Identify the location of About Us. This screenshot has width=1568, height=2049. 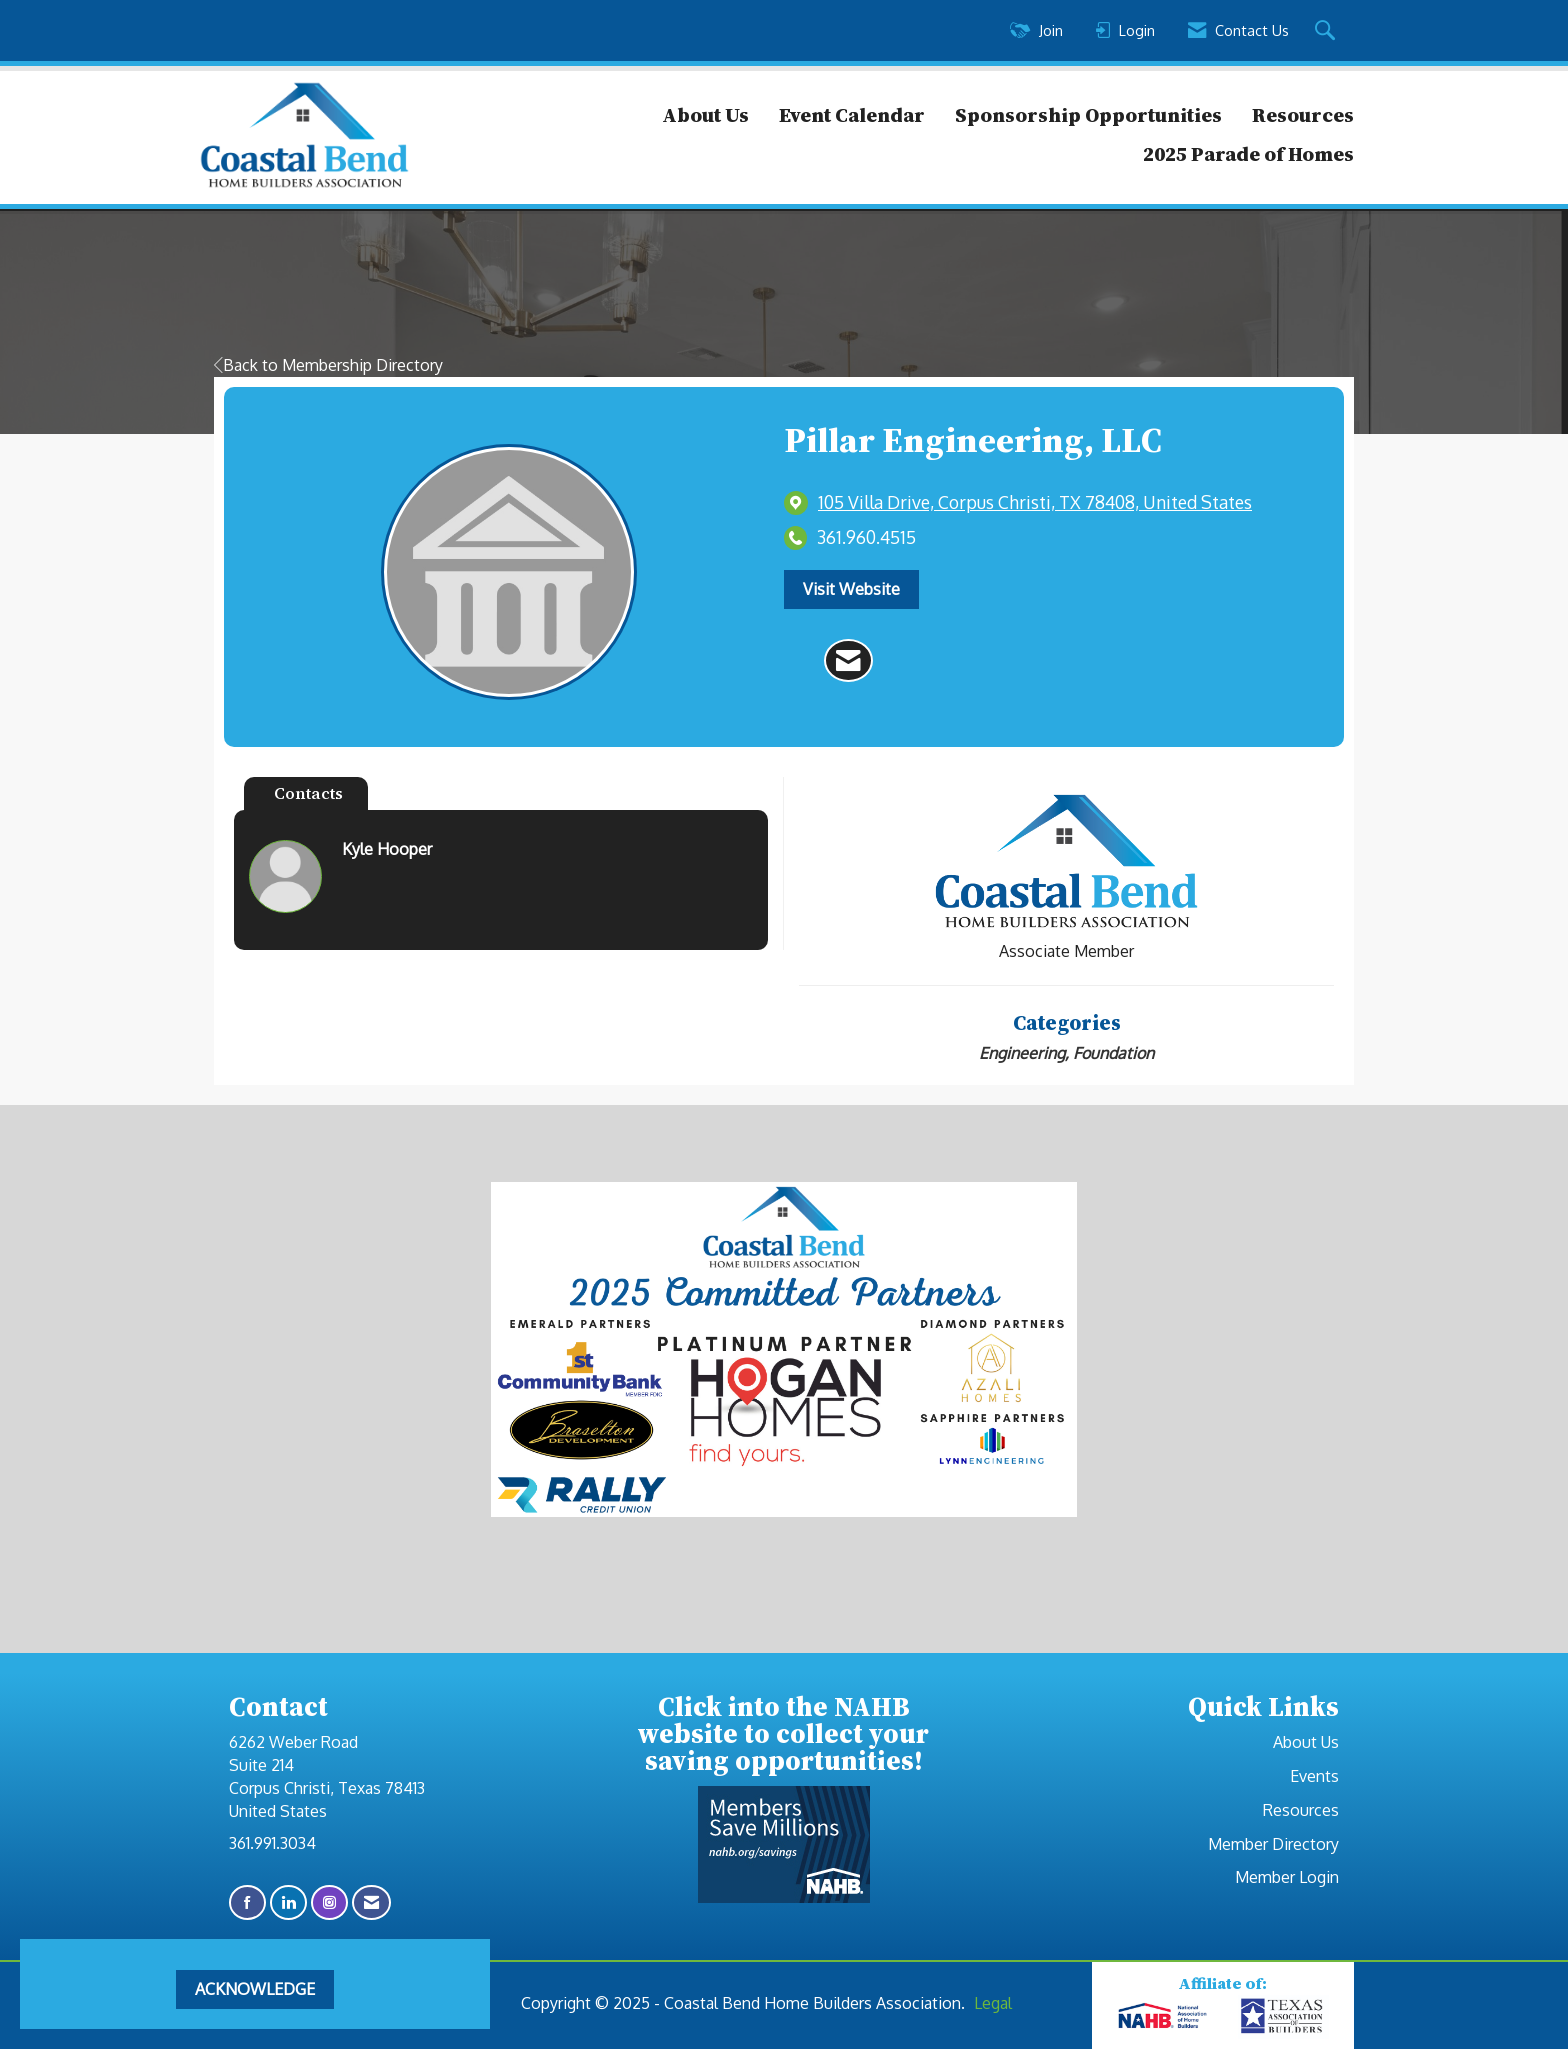
(705, 115).